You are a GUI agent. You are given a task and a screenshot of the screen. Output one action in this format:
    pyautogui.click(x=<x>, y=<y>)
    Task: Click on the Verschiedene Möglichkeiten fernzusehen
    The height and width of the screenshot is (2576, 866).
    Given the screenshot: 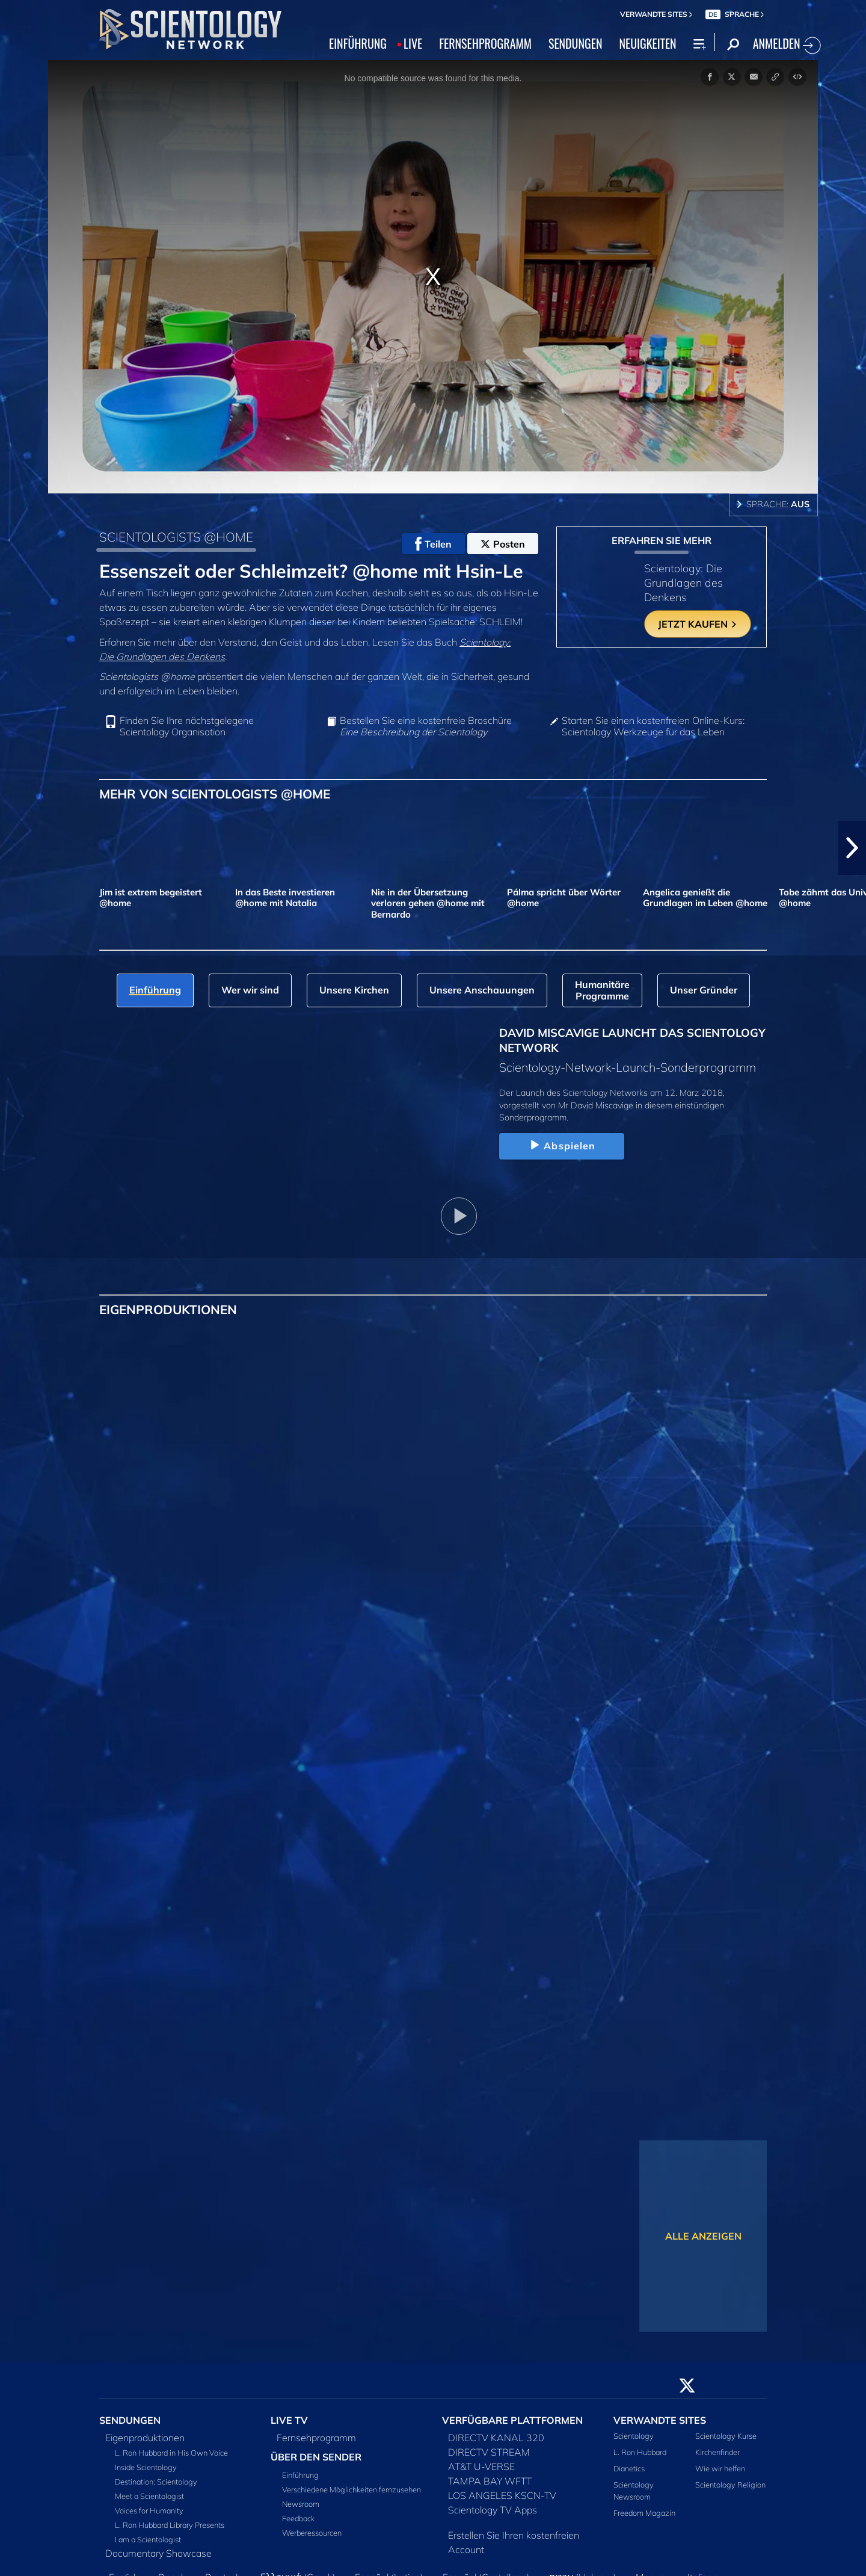 What is the action you would take?
    pyautogui.click(x=351, y=2489)
    